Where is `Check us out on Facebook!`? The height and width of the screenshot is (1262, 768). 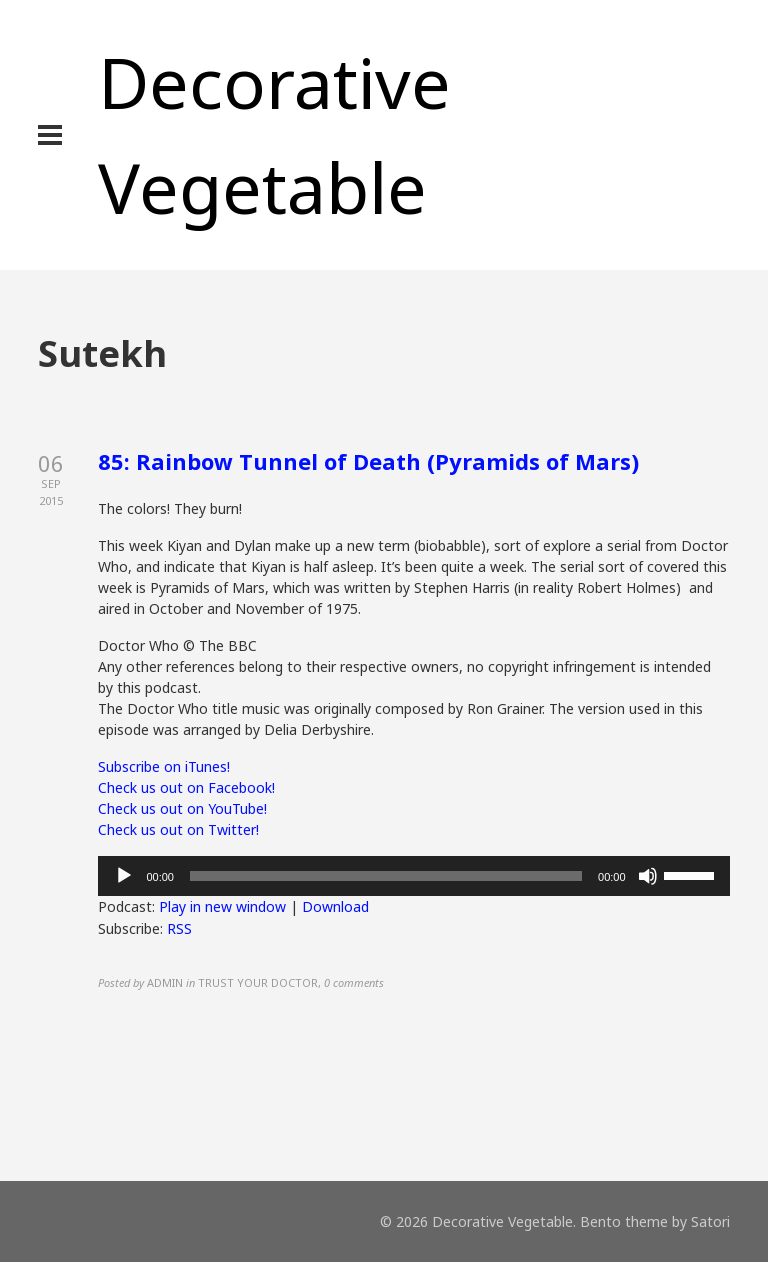
Check us out on Facebook! is located at coordinates (186, 787).